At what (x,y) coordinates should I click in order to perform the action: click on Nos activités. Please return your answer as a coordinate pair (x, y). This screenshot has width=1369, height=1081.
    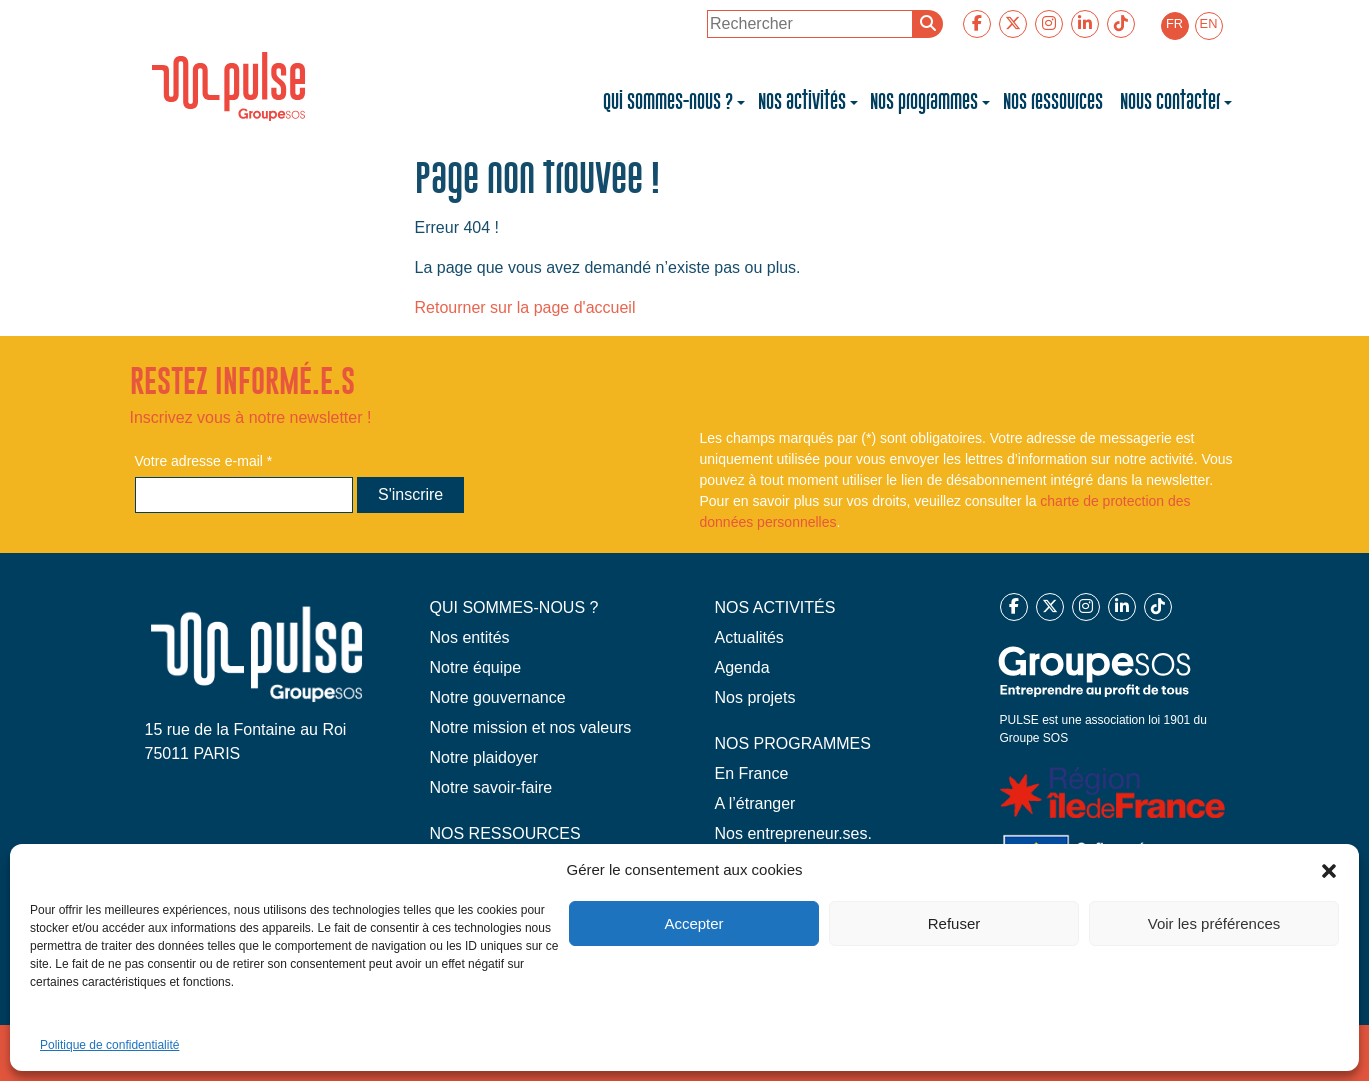
    Looking at the image, I should click on (802, 102).